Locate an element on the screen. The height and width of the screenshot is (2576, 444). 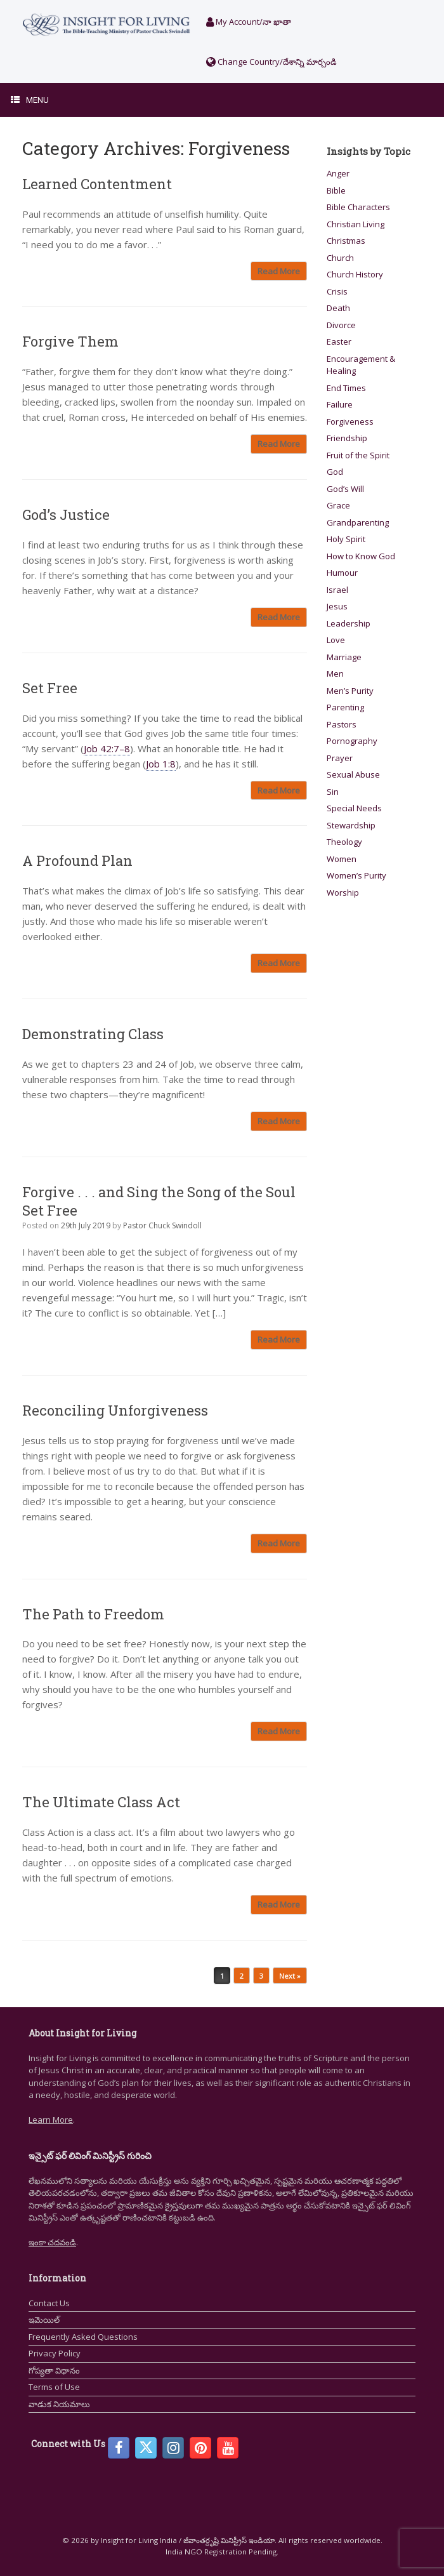
Stewardship is located at coordinates (351, 825).